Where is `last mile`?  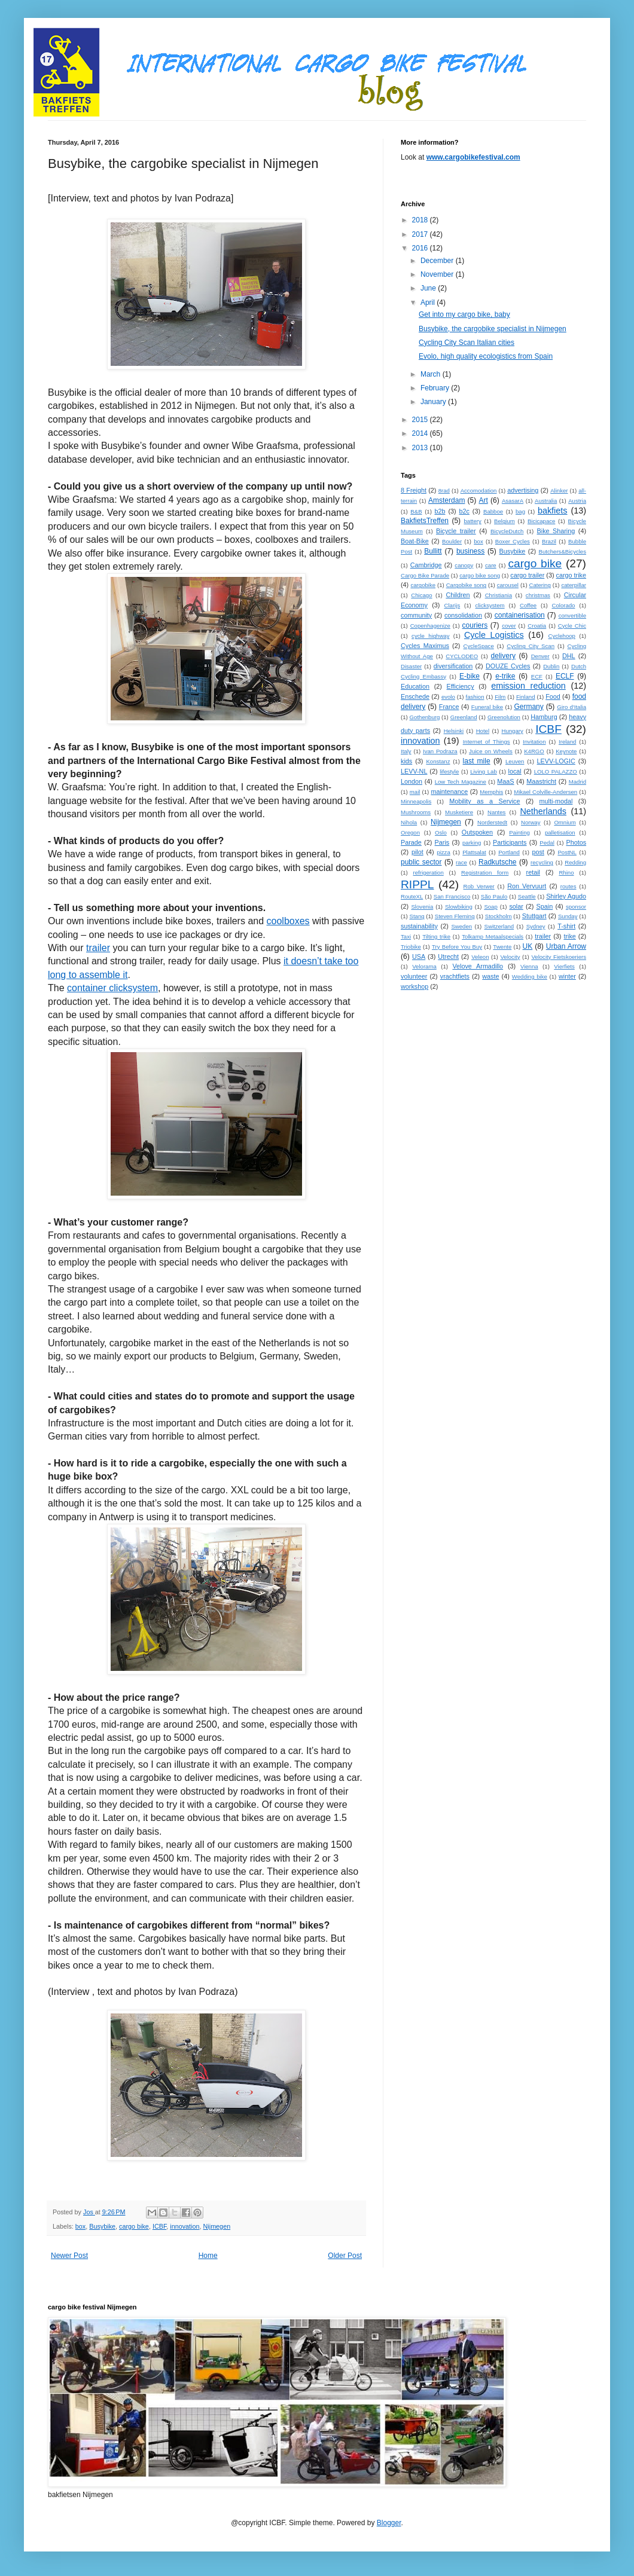
last mile is located at coordinates (476, 761).